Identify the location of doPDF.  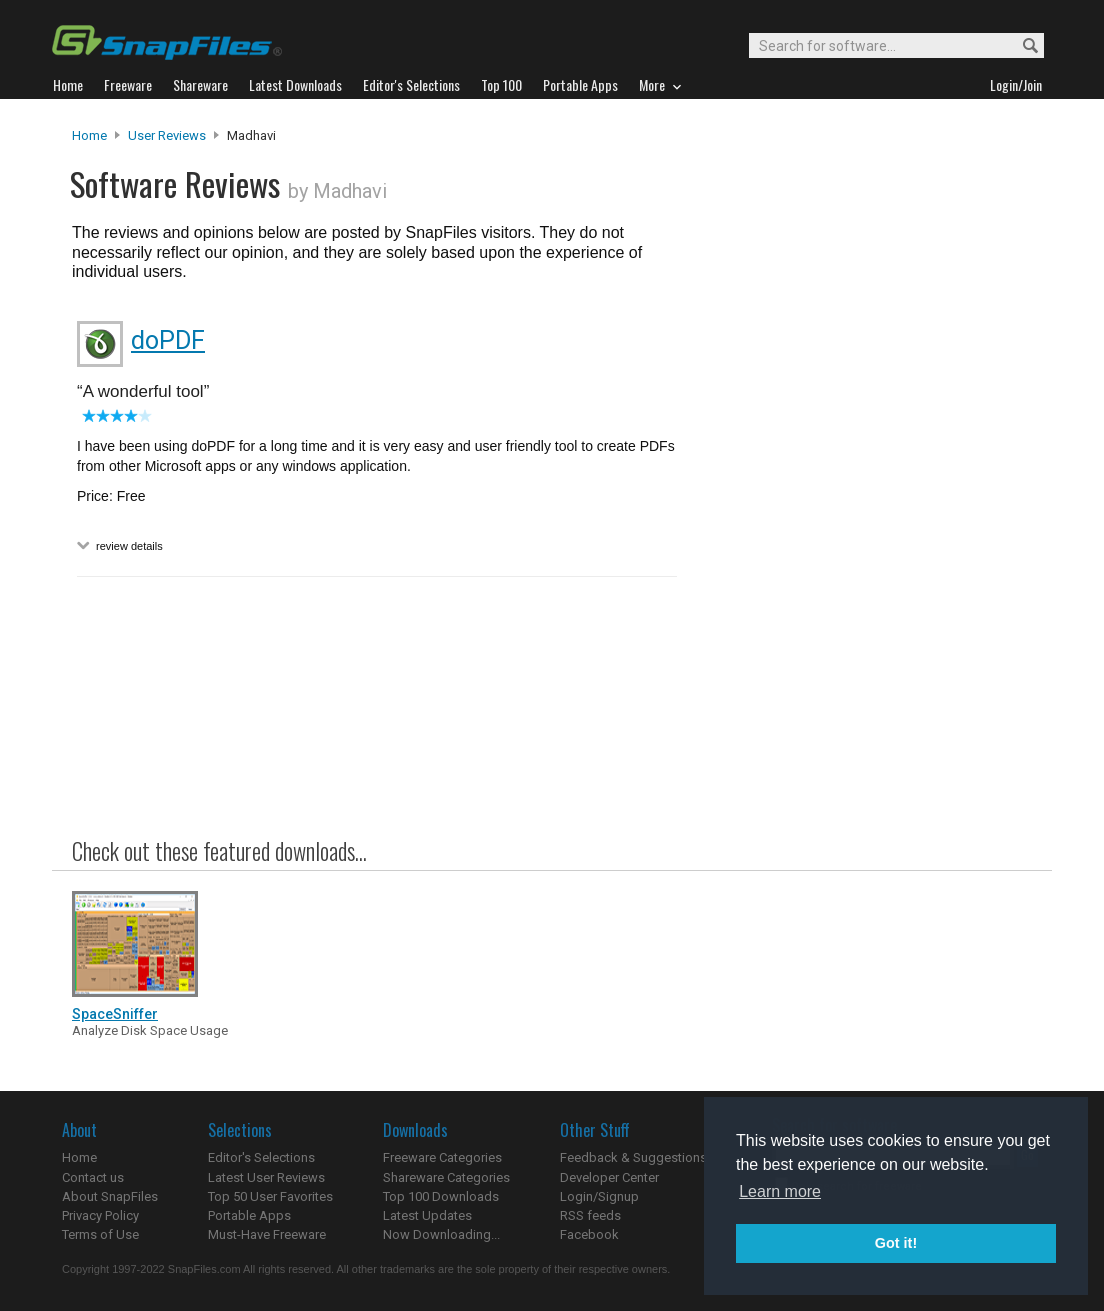
(168, 340).